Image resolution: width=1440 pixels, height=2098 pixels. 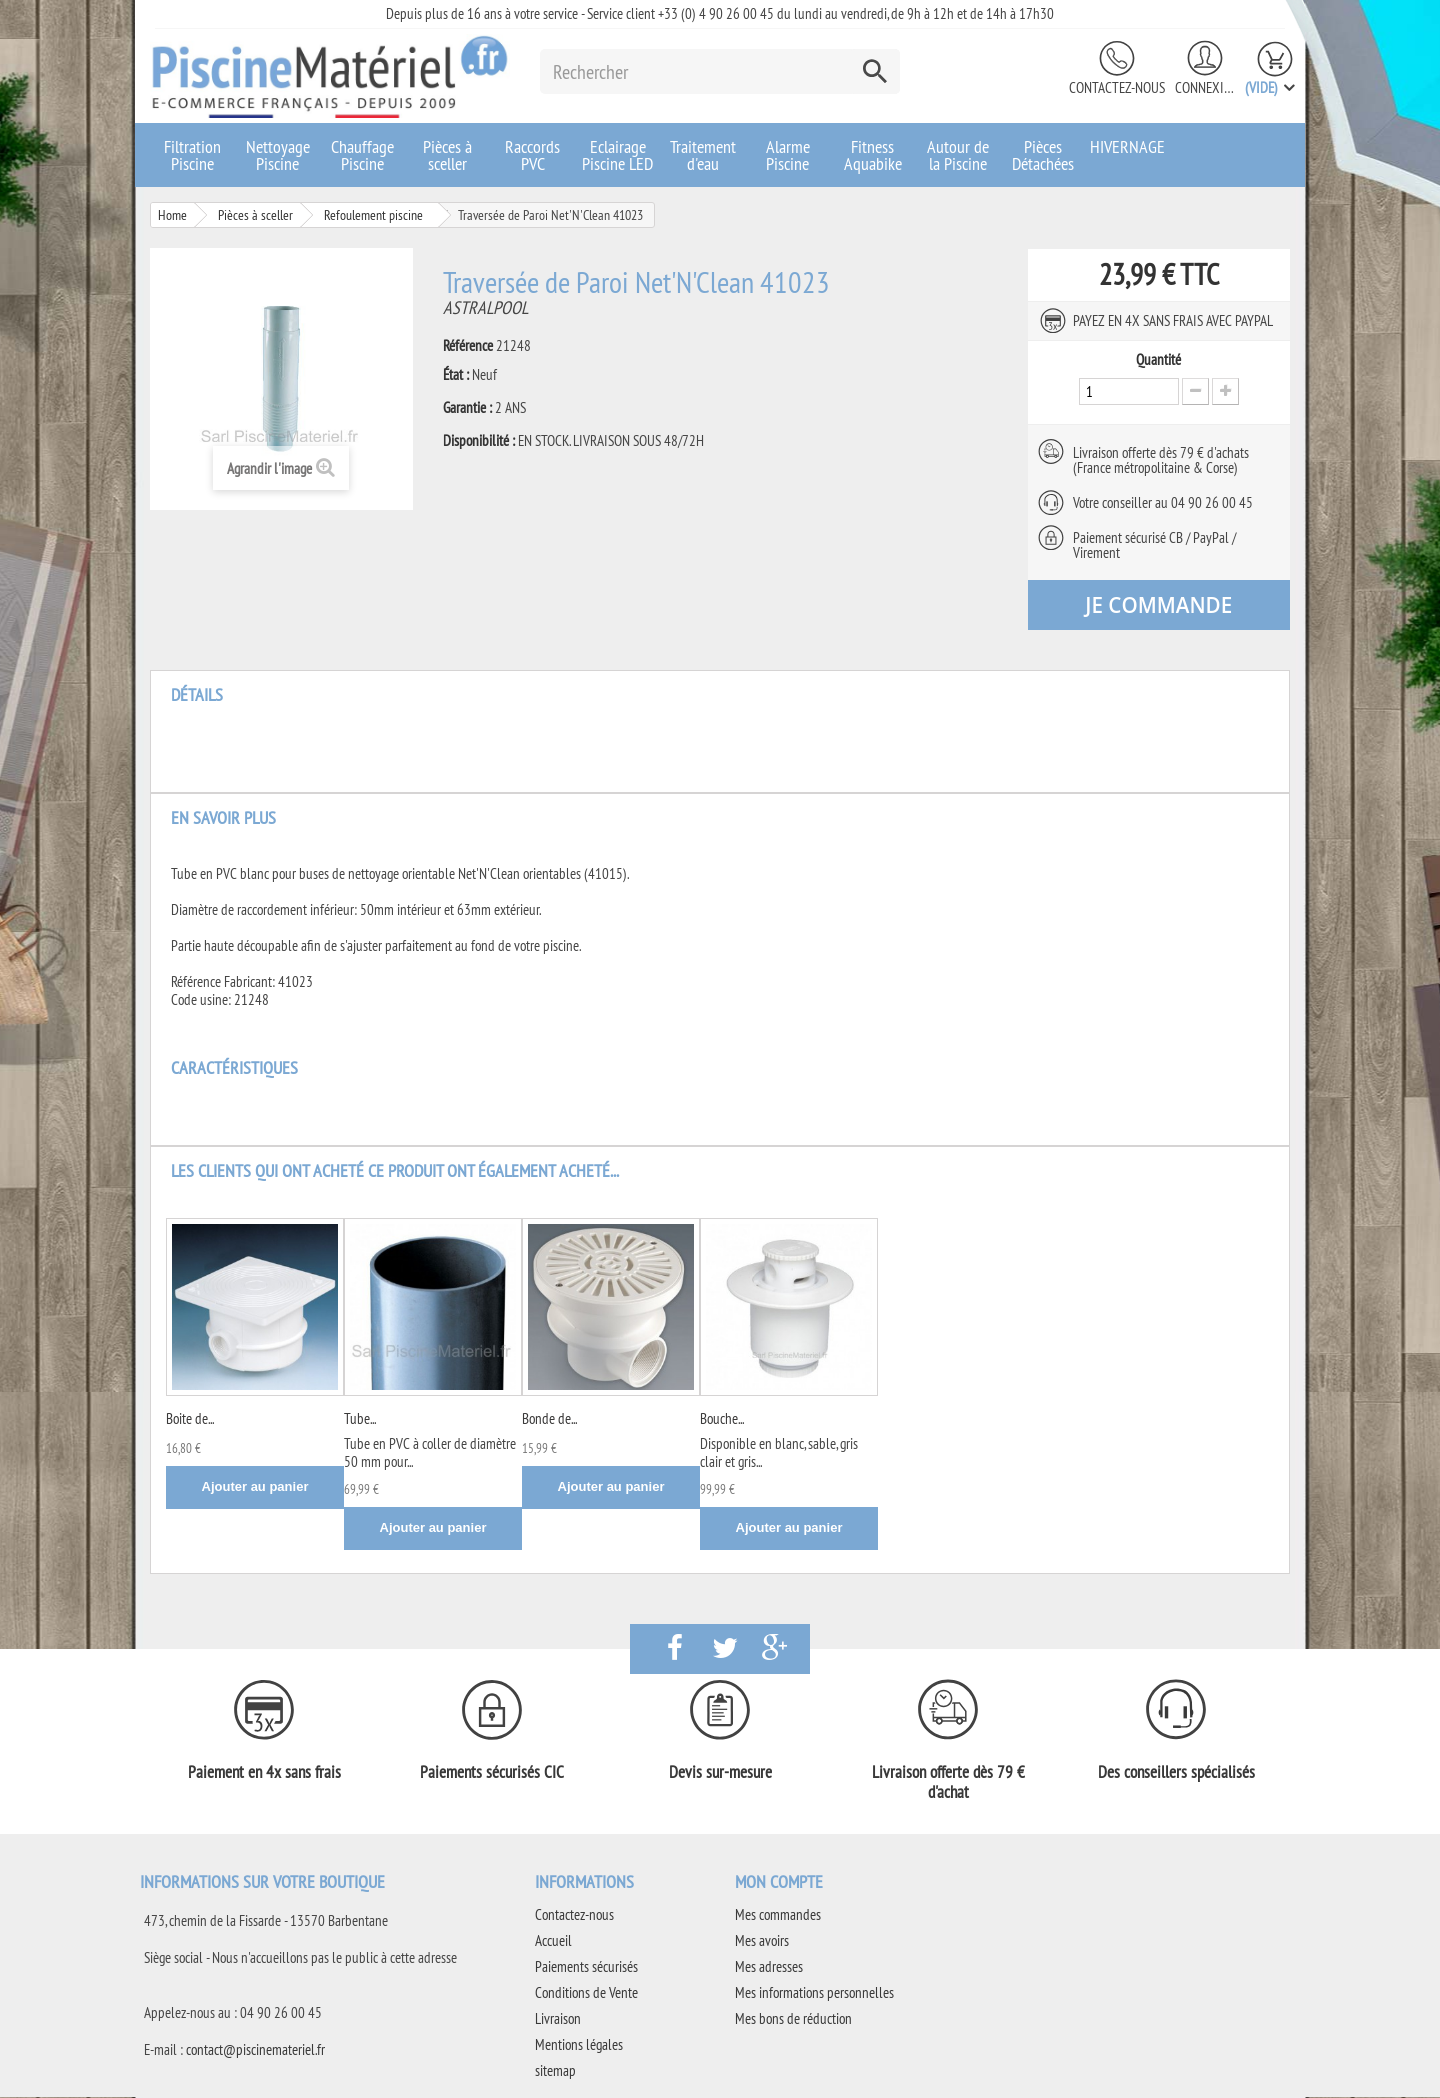 I want to click on Livraison, so click(x=558, y=2019).